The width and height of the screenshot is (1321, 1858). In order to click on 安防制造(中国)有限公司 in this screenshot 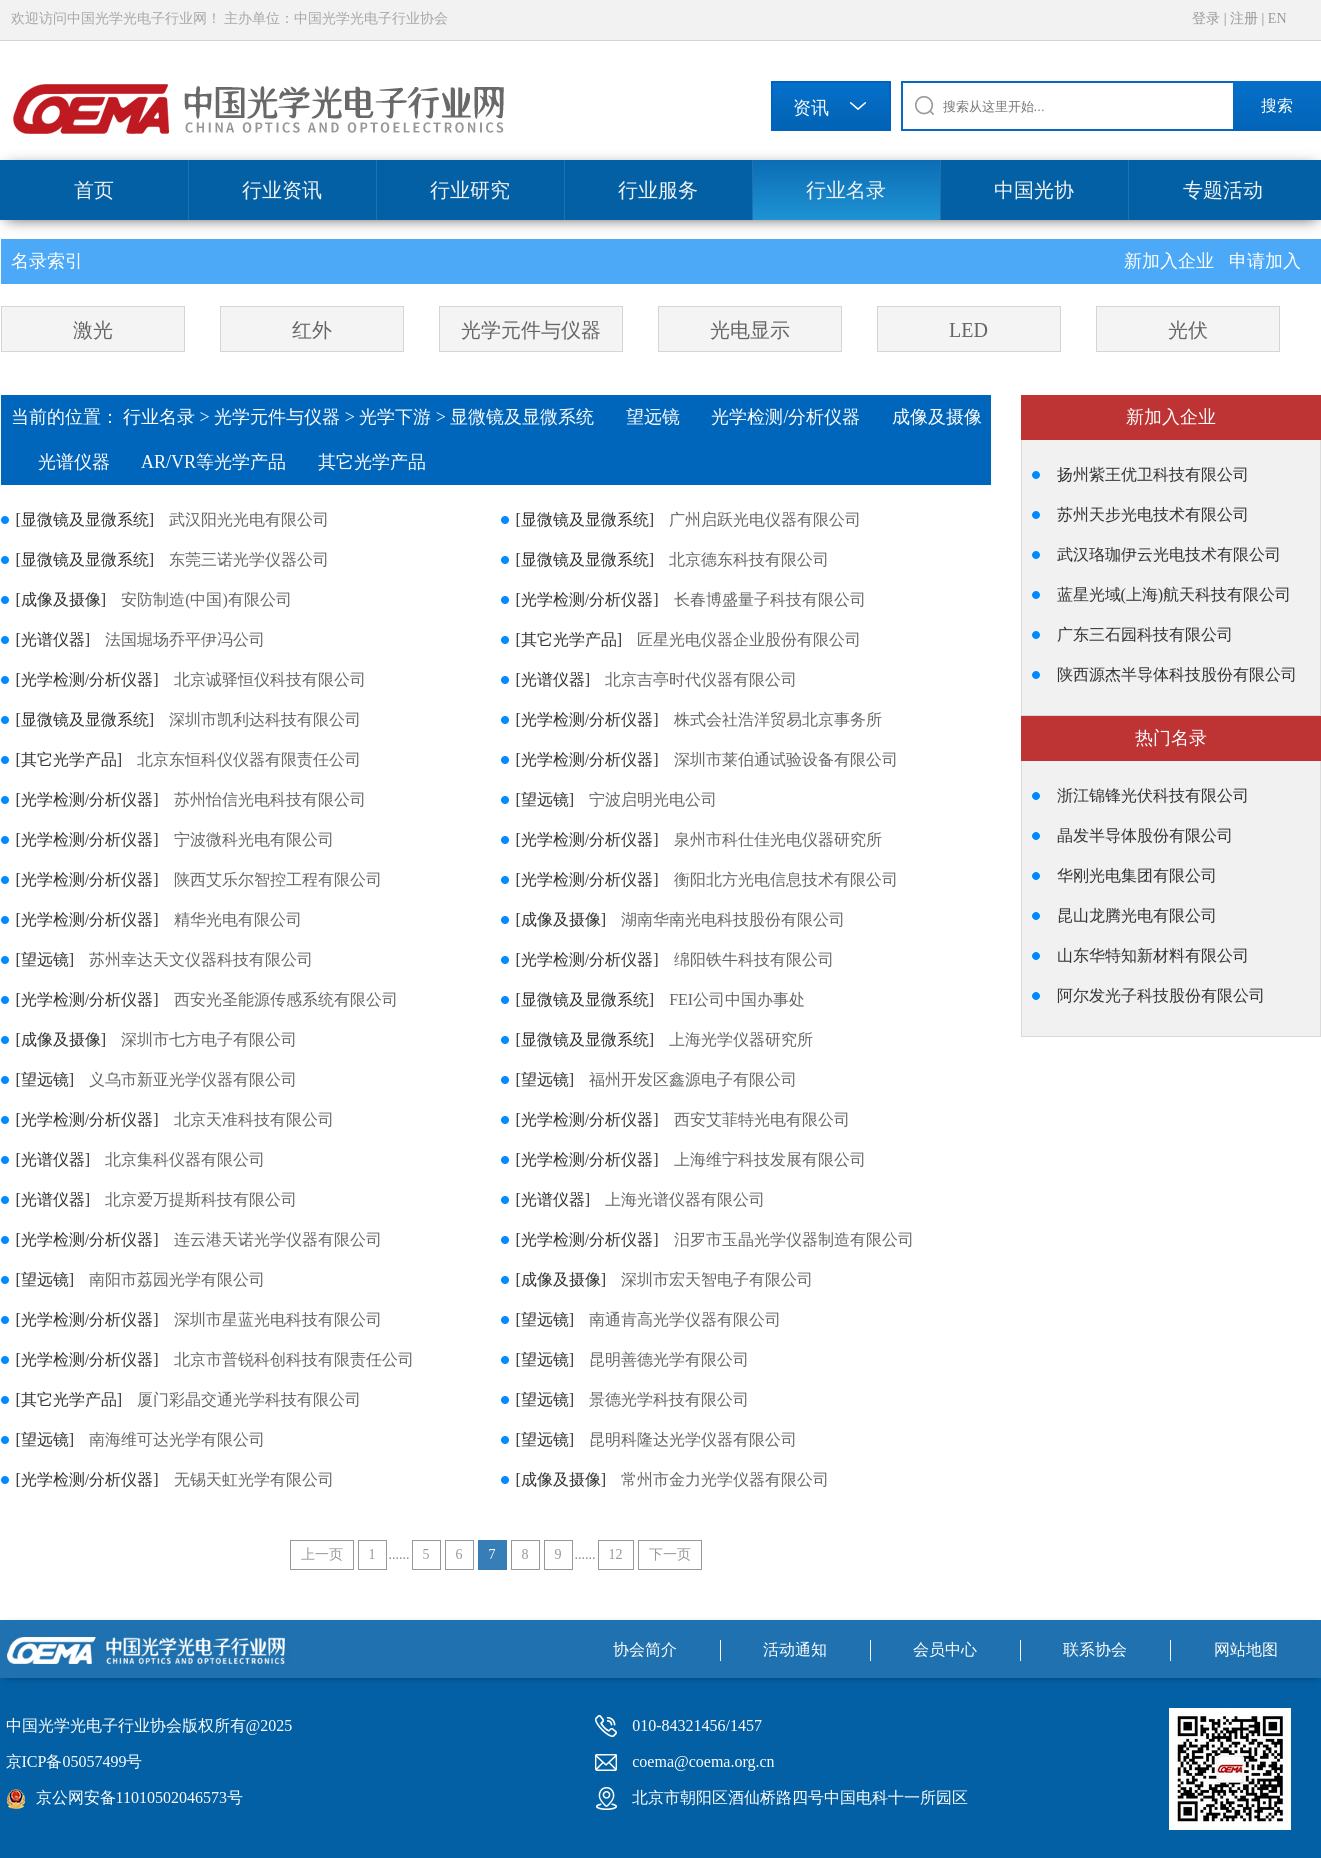, I will do `click(206, 599)`.